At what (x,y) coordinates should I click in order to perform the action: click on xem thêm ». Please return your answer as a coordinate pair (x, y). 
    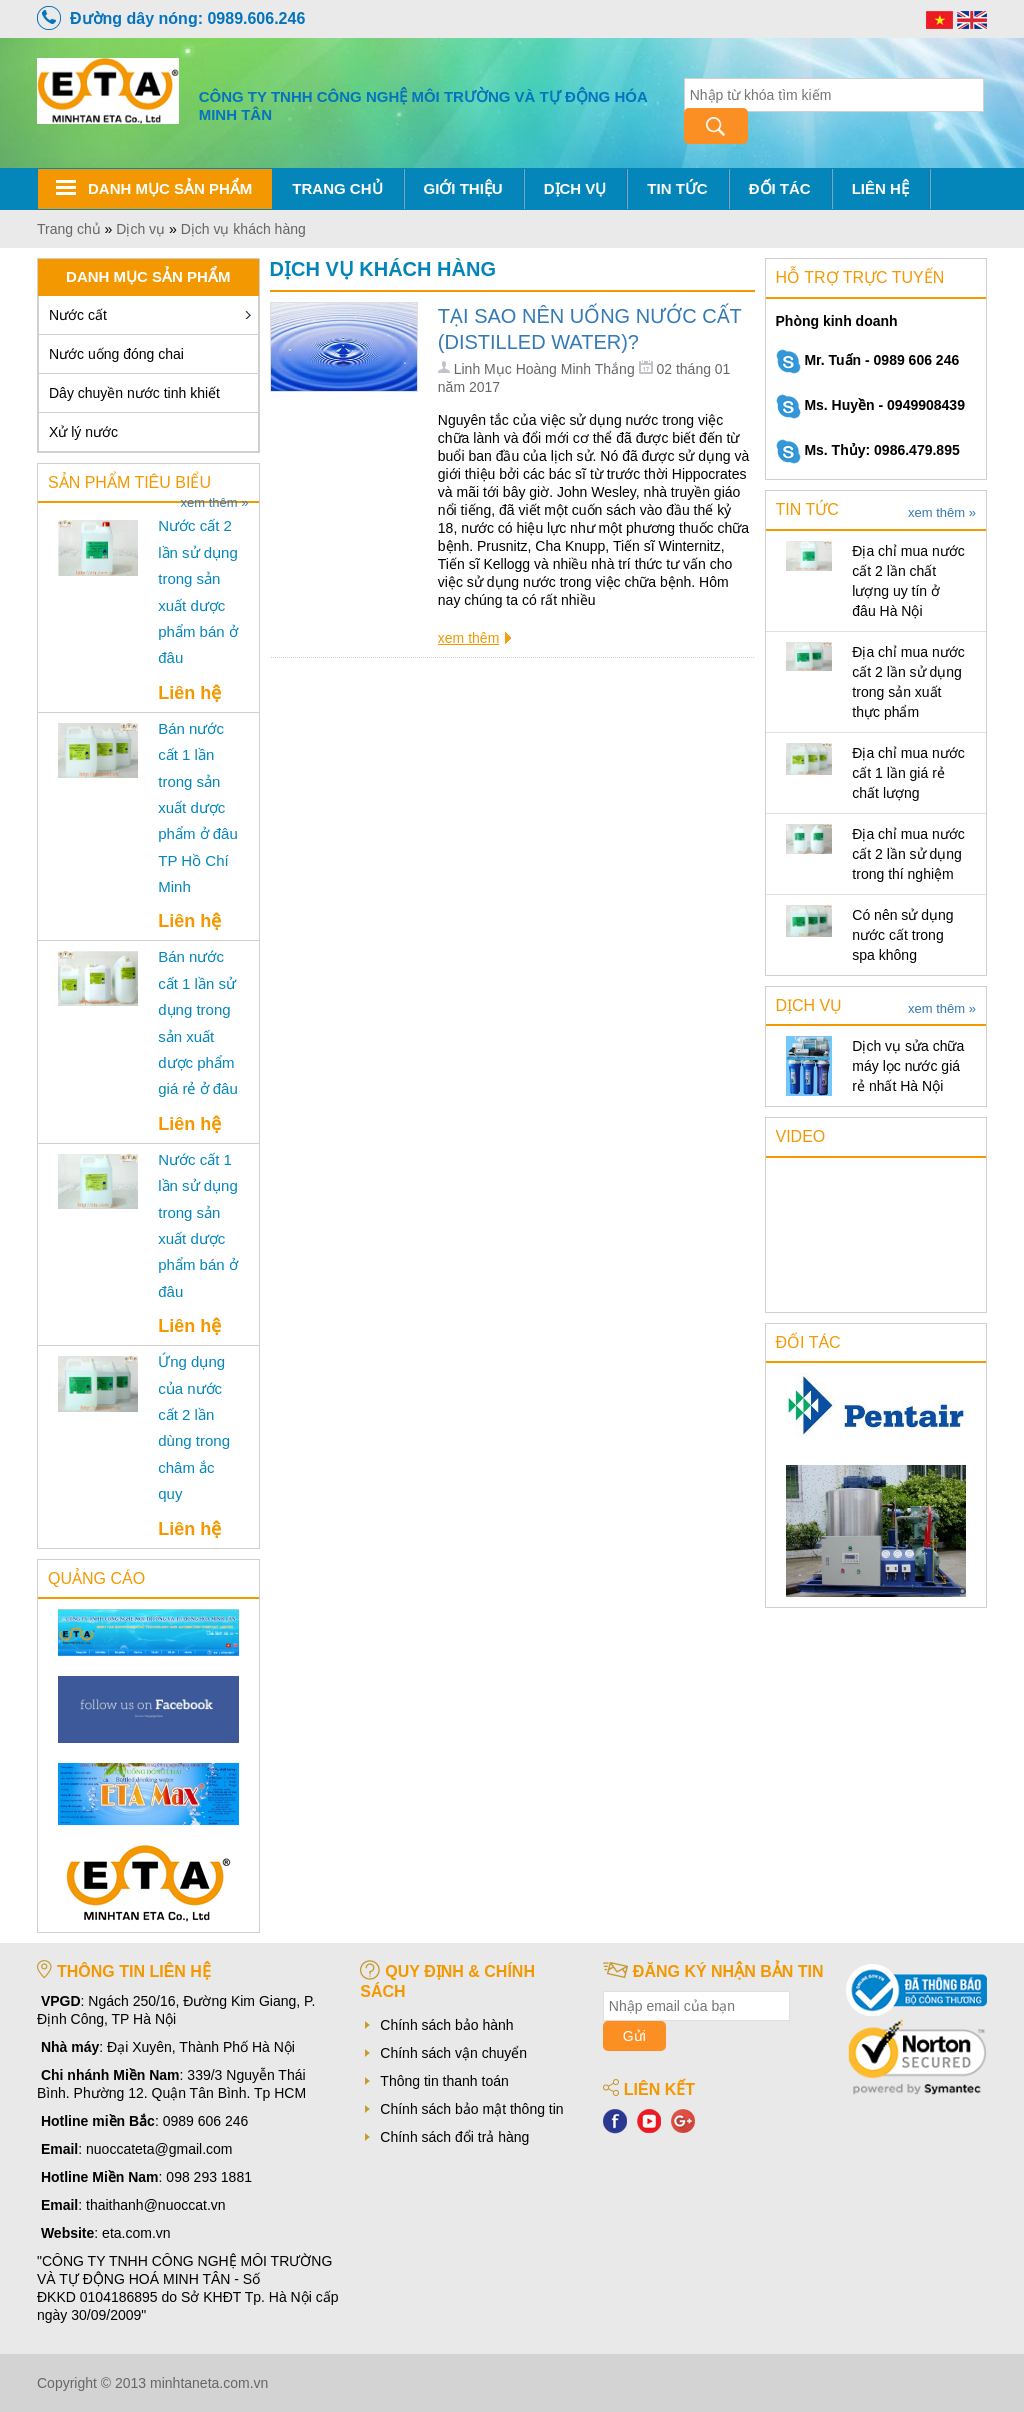
    Looking at the image, I should click on (215, 503).